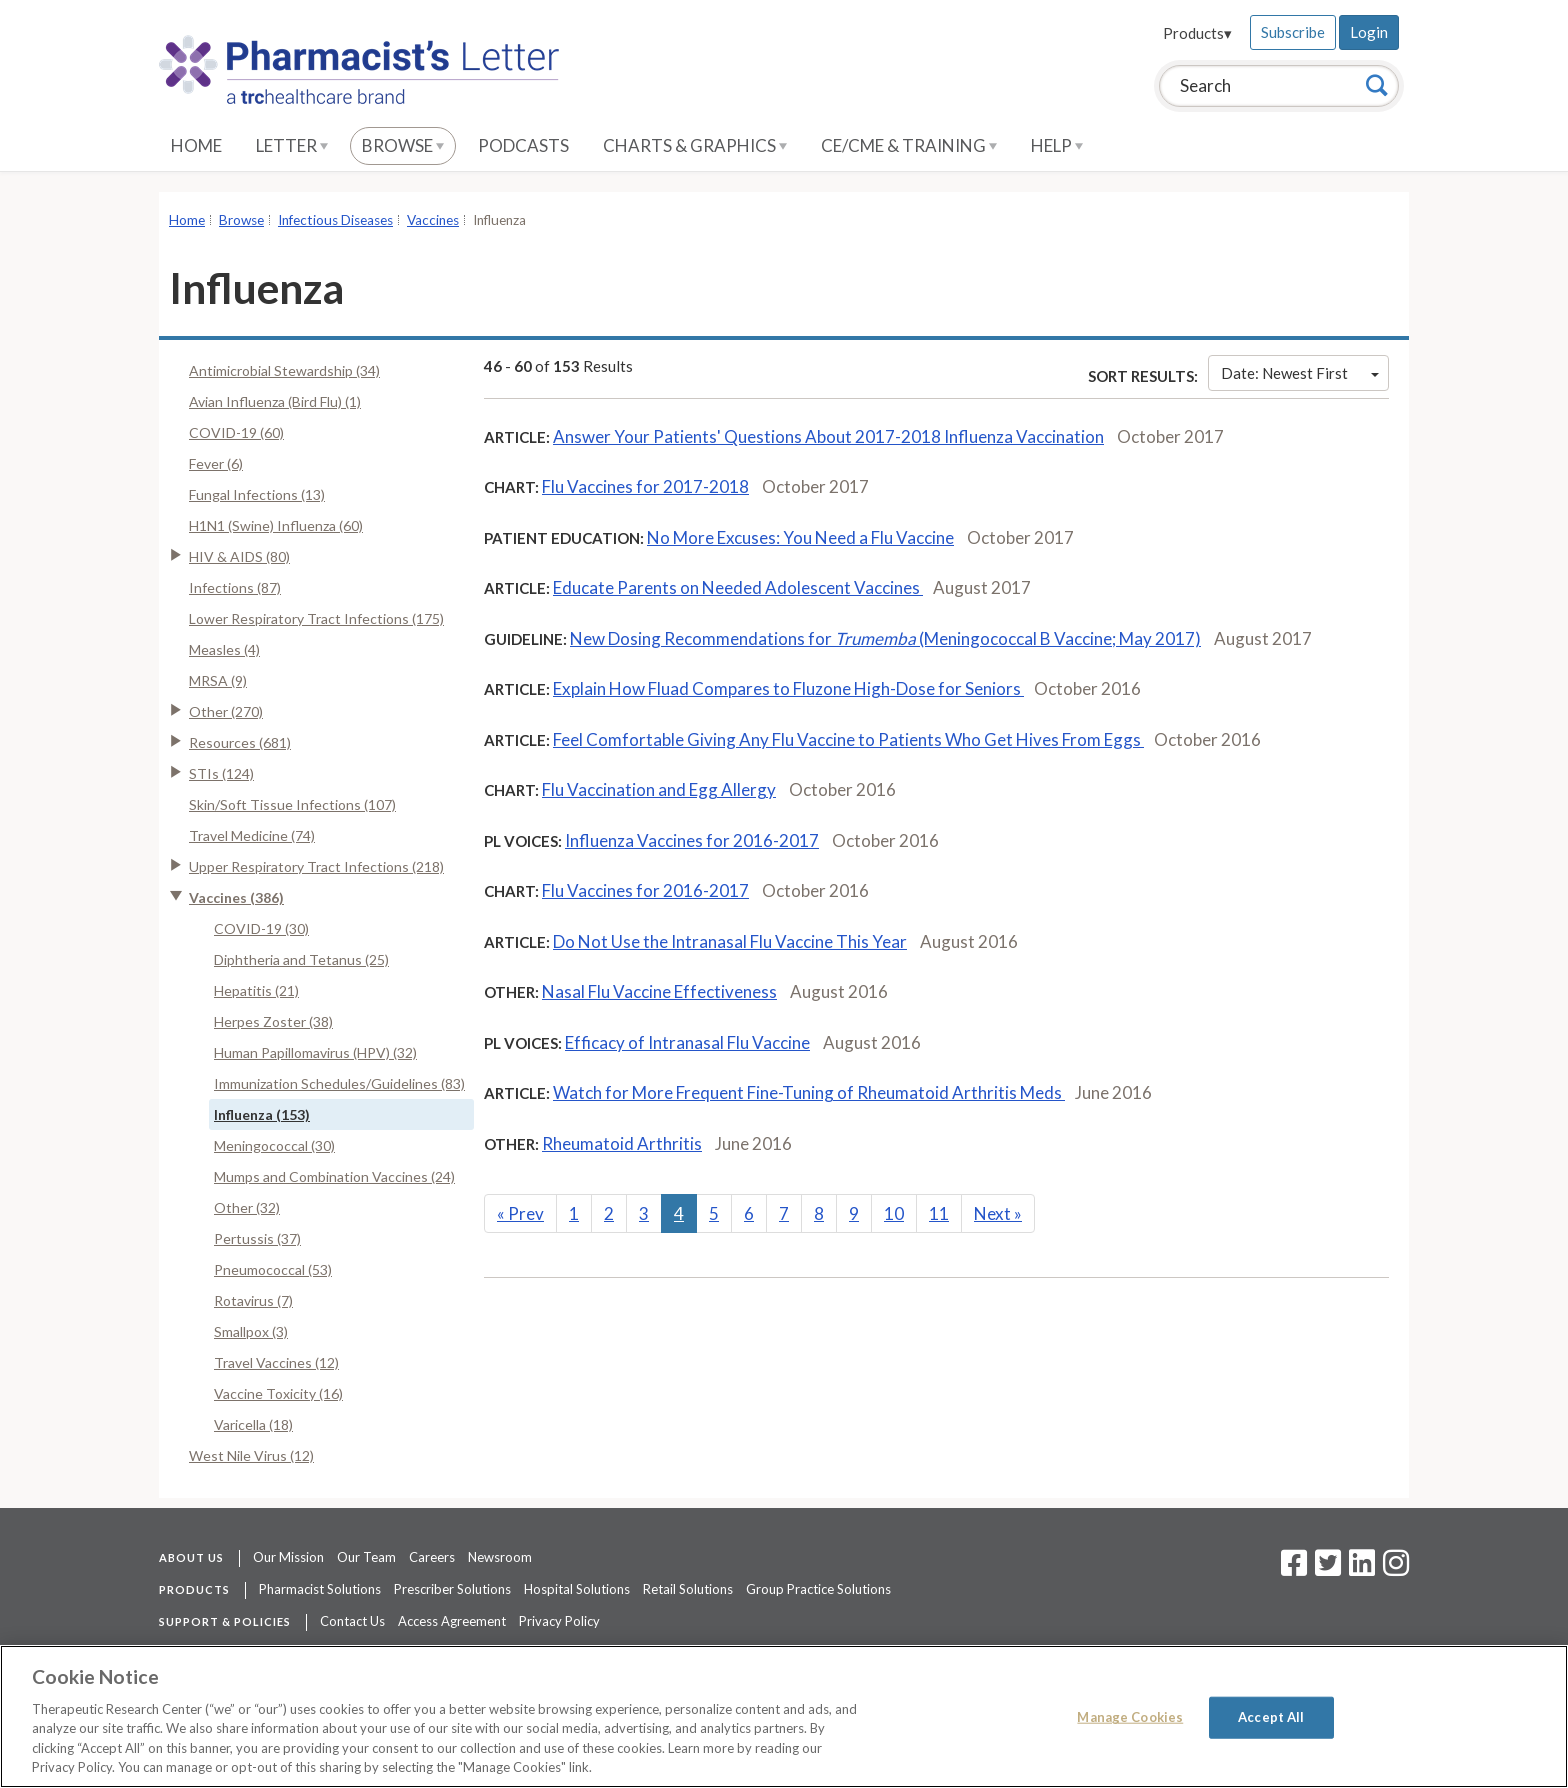  What do you see at coordinates (403, 145) in the screenshot?
I see `Browse` at bounding box center [403, 145].